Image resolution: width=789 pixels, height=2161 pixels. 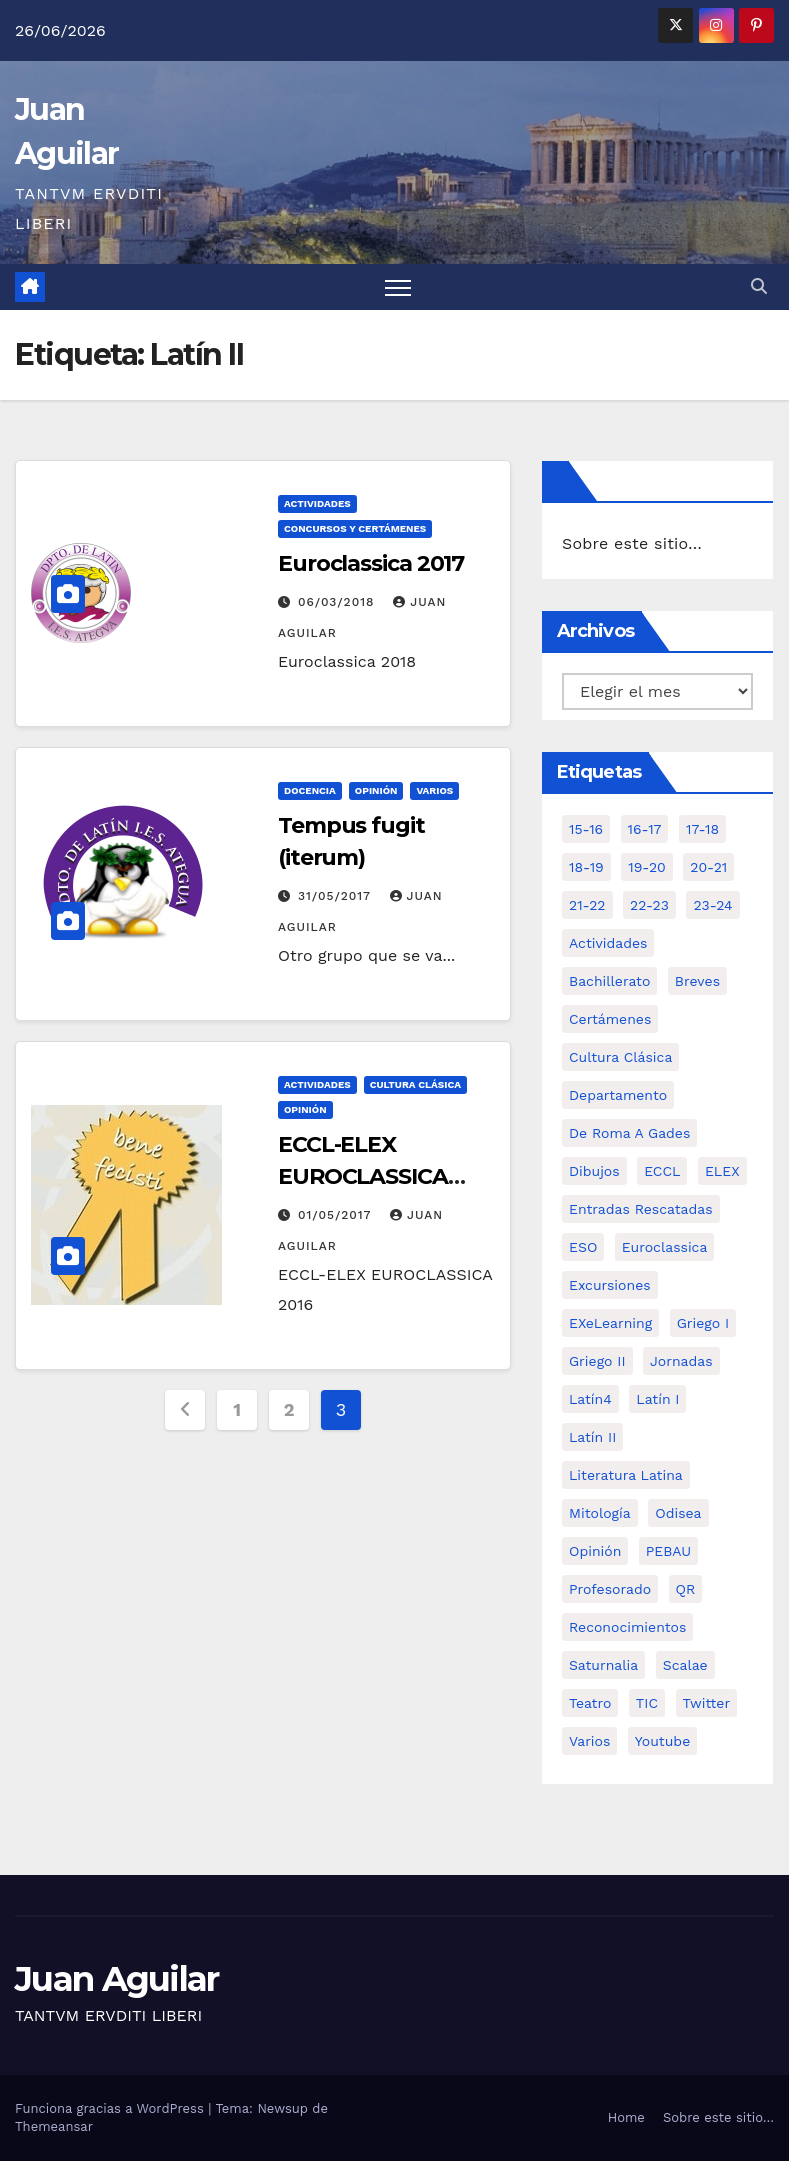 I want to click on 17-18 [17-18 (18 elementos)], so click(x=702, y=829).